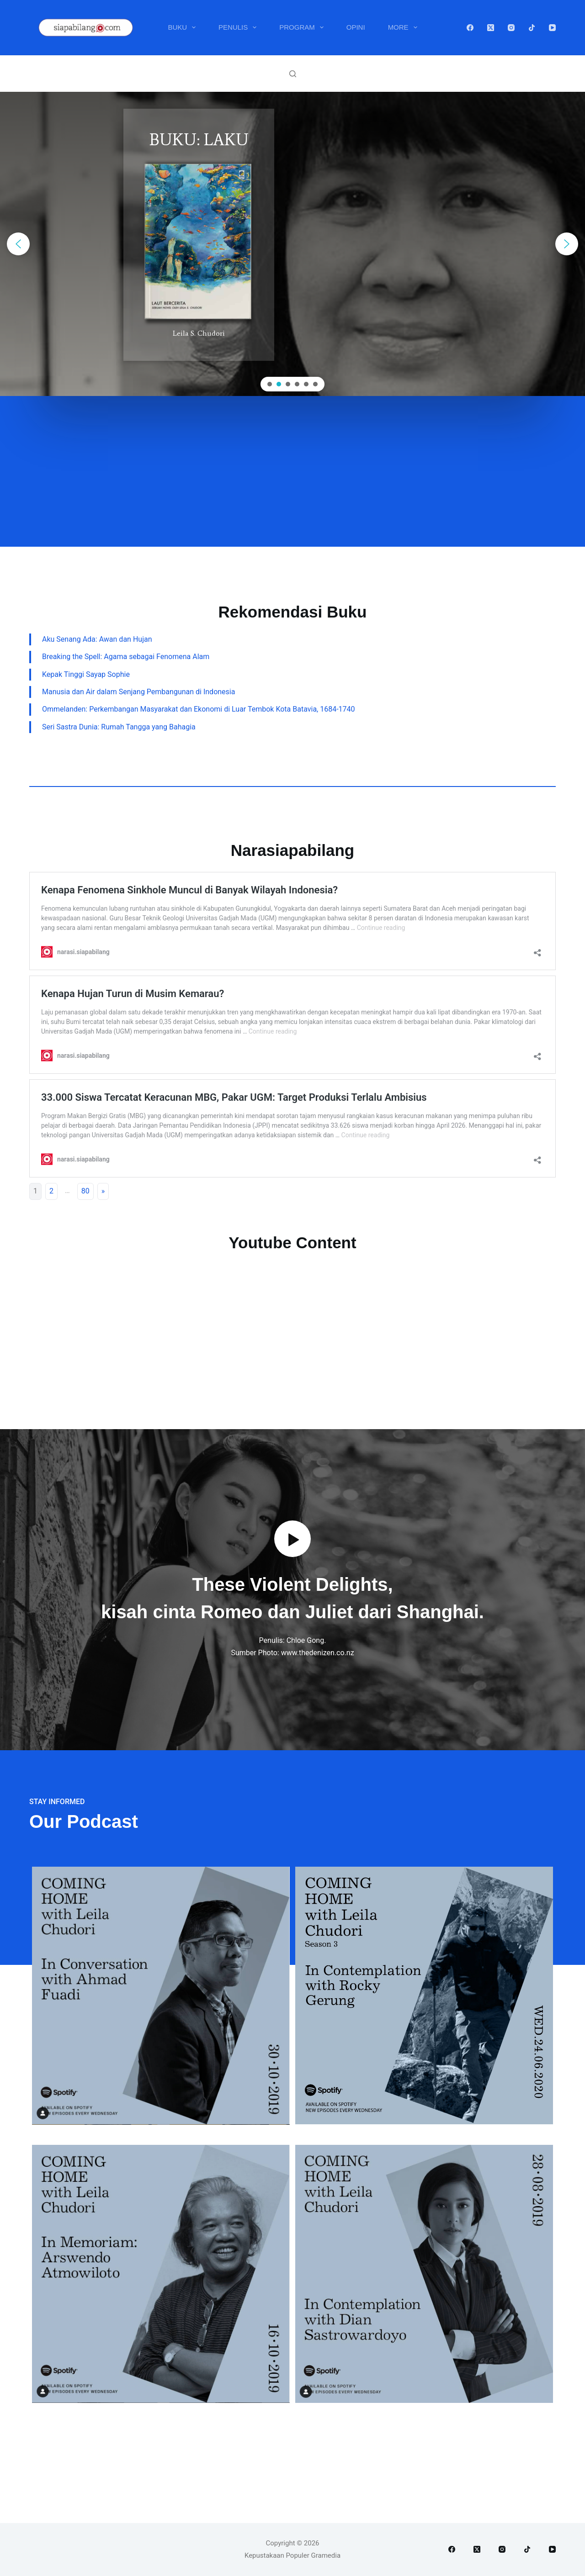 Image resolution: width=585 pixels, height=2576 pixels. What do you see at coordinates (18, 243) in the screenshot?
I see `[button]` at bounding box center [18, 243].